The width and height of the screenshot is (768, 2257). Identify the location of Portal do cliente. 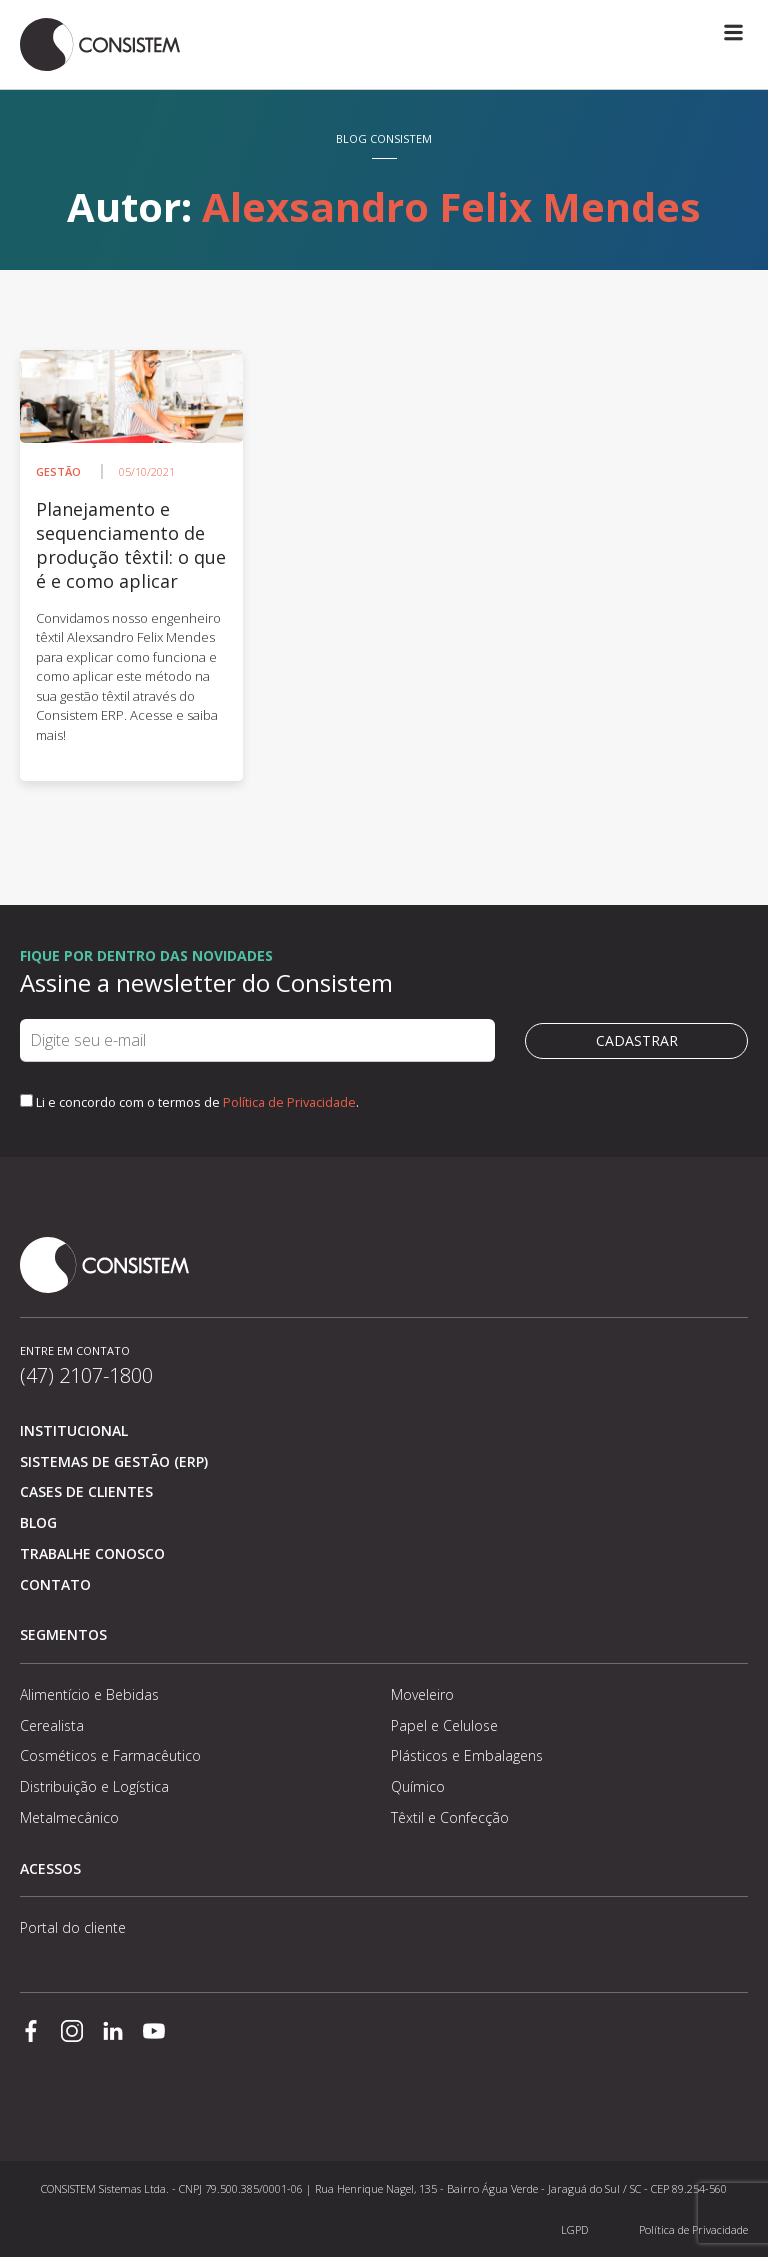
(73, 1927).